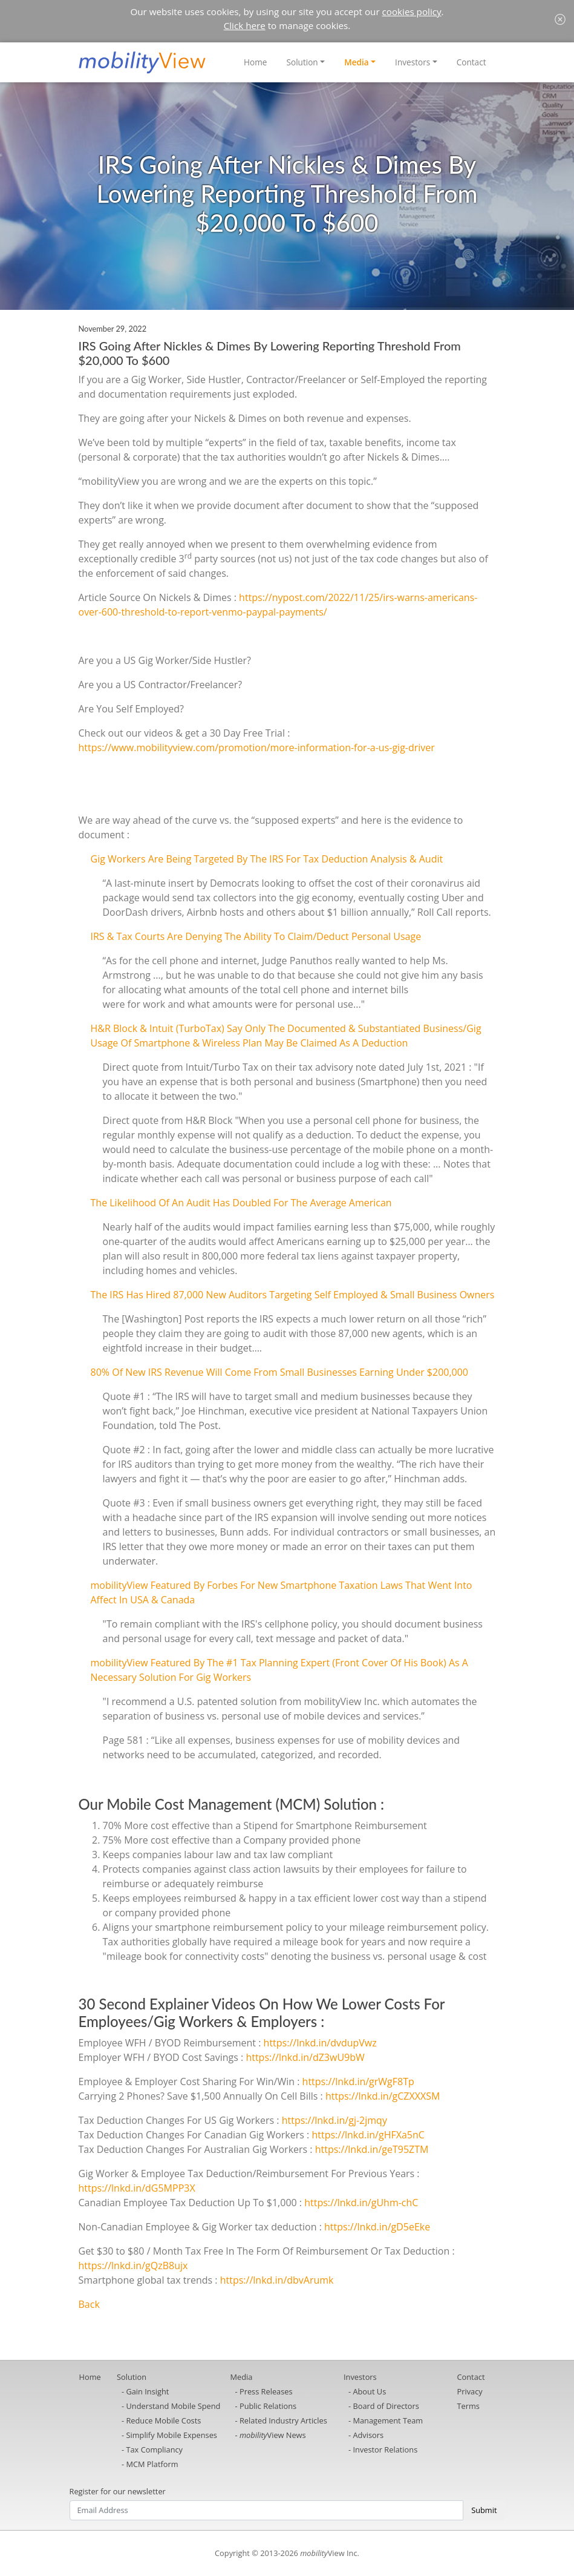 This screenshot has height=2576, width=574. I want to click on Advisors, so click(368, 2435).